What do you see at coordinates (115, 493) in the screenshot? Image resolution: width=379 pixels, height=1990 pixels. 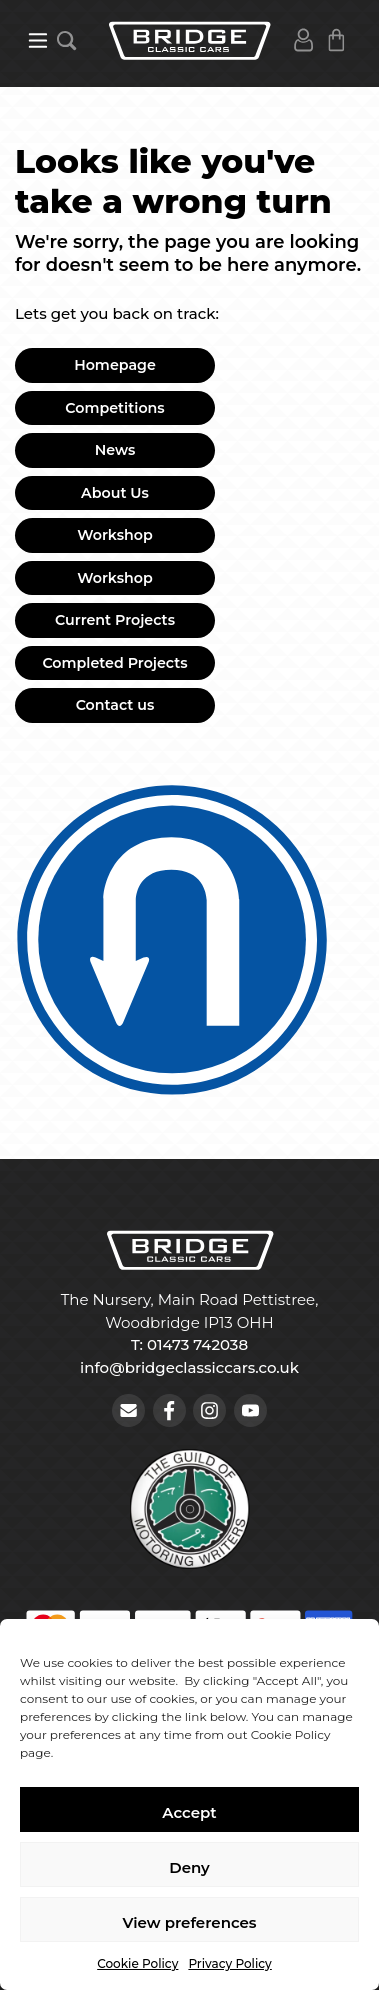 I see `About Us` at bounding box center [115, 493].